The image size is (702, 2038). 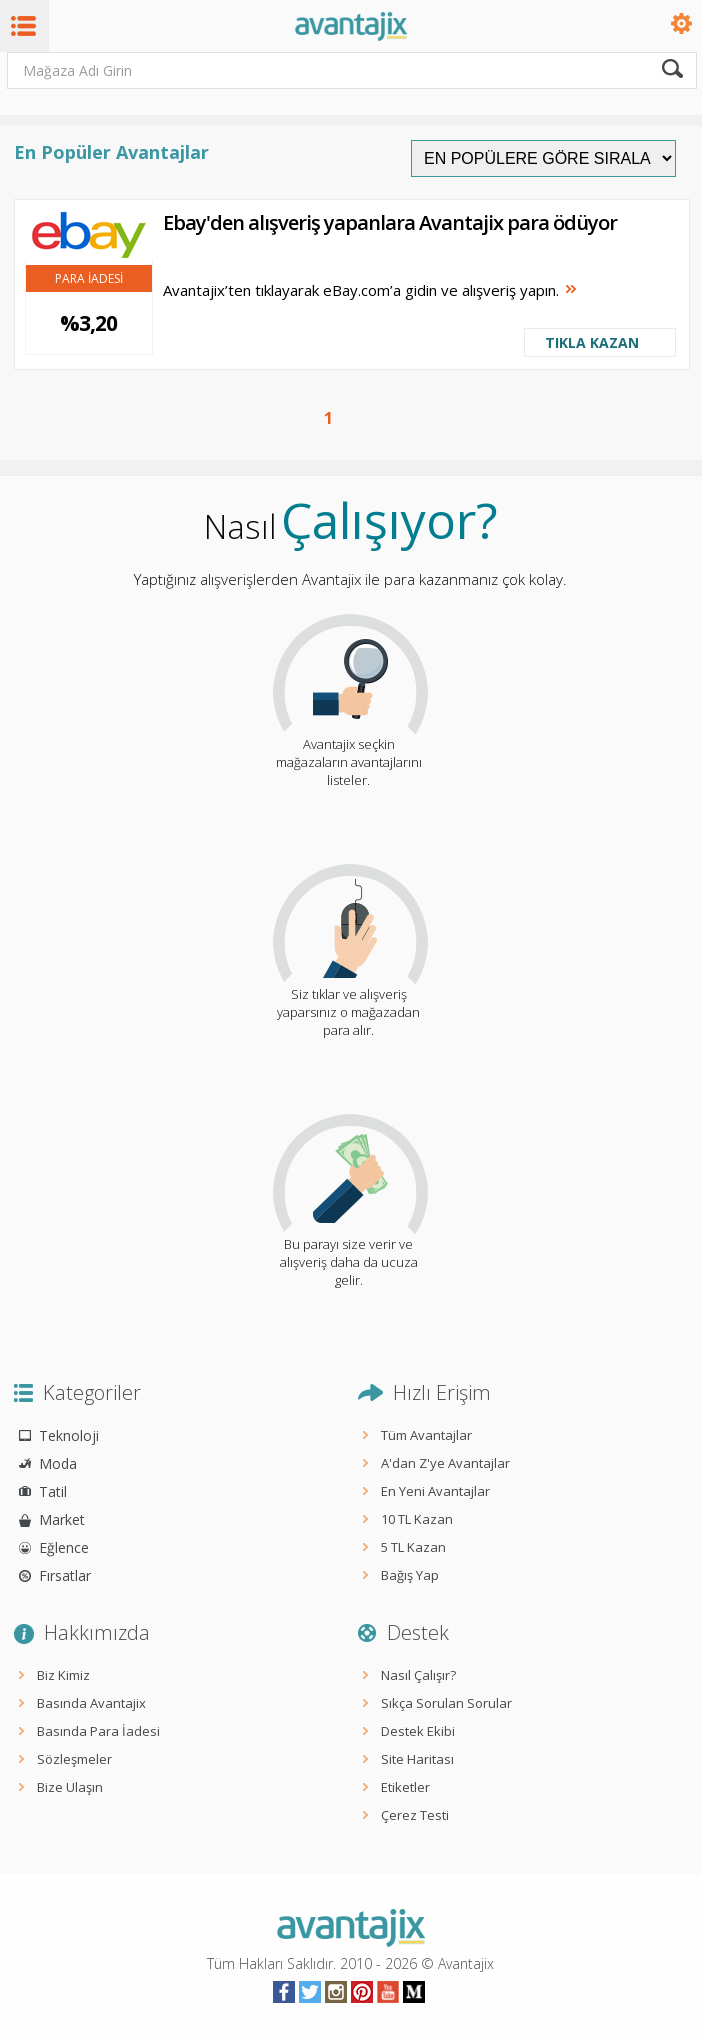 What do you see at coordinates (415, 1815) in the screenshot?
I see `Çerez Testi` at bounding box center [415, 1815].